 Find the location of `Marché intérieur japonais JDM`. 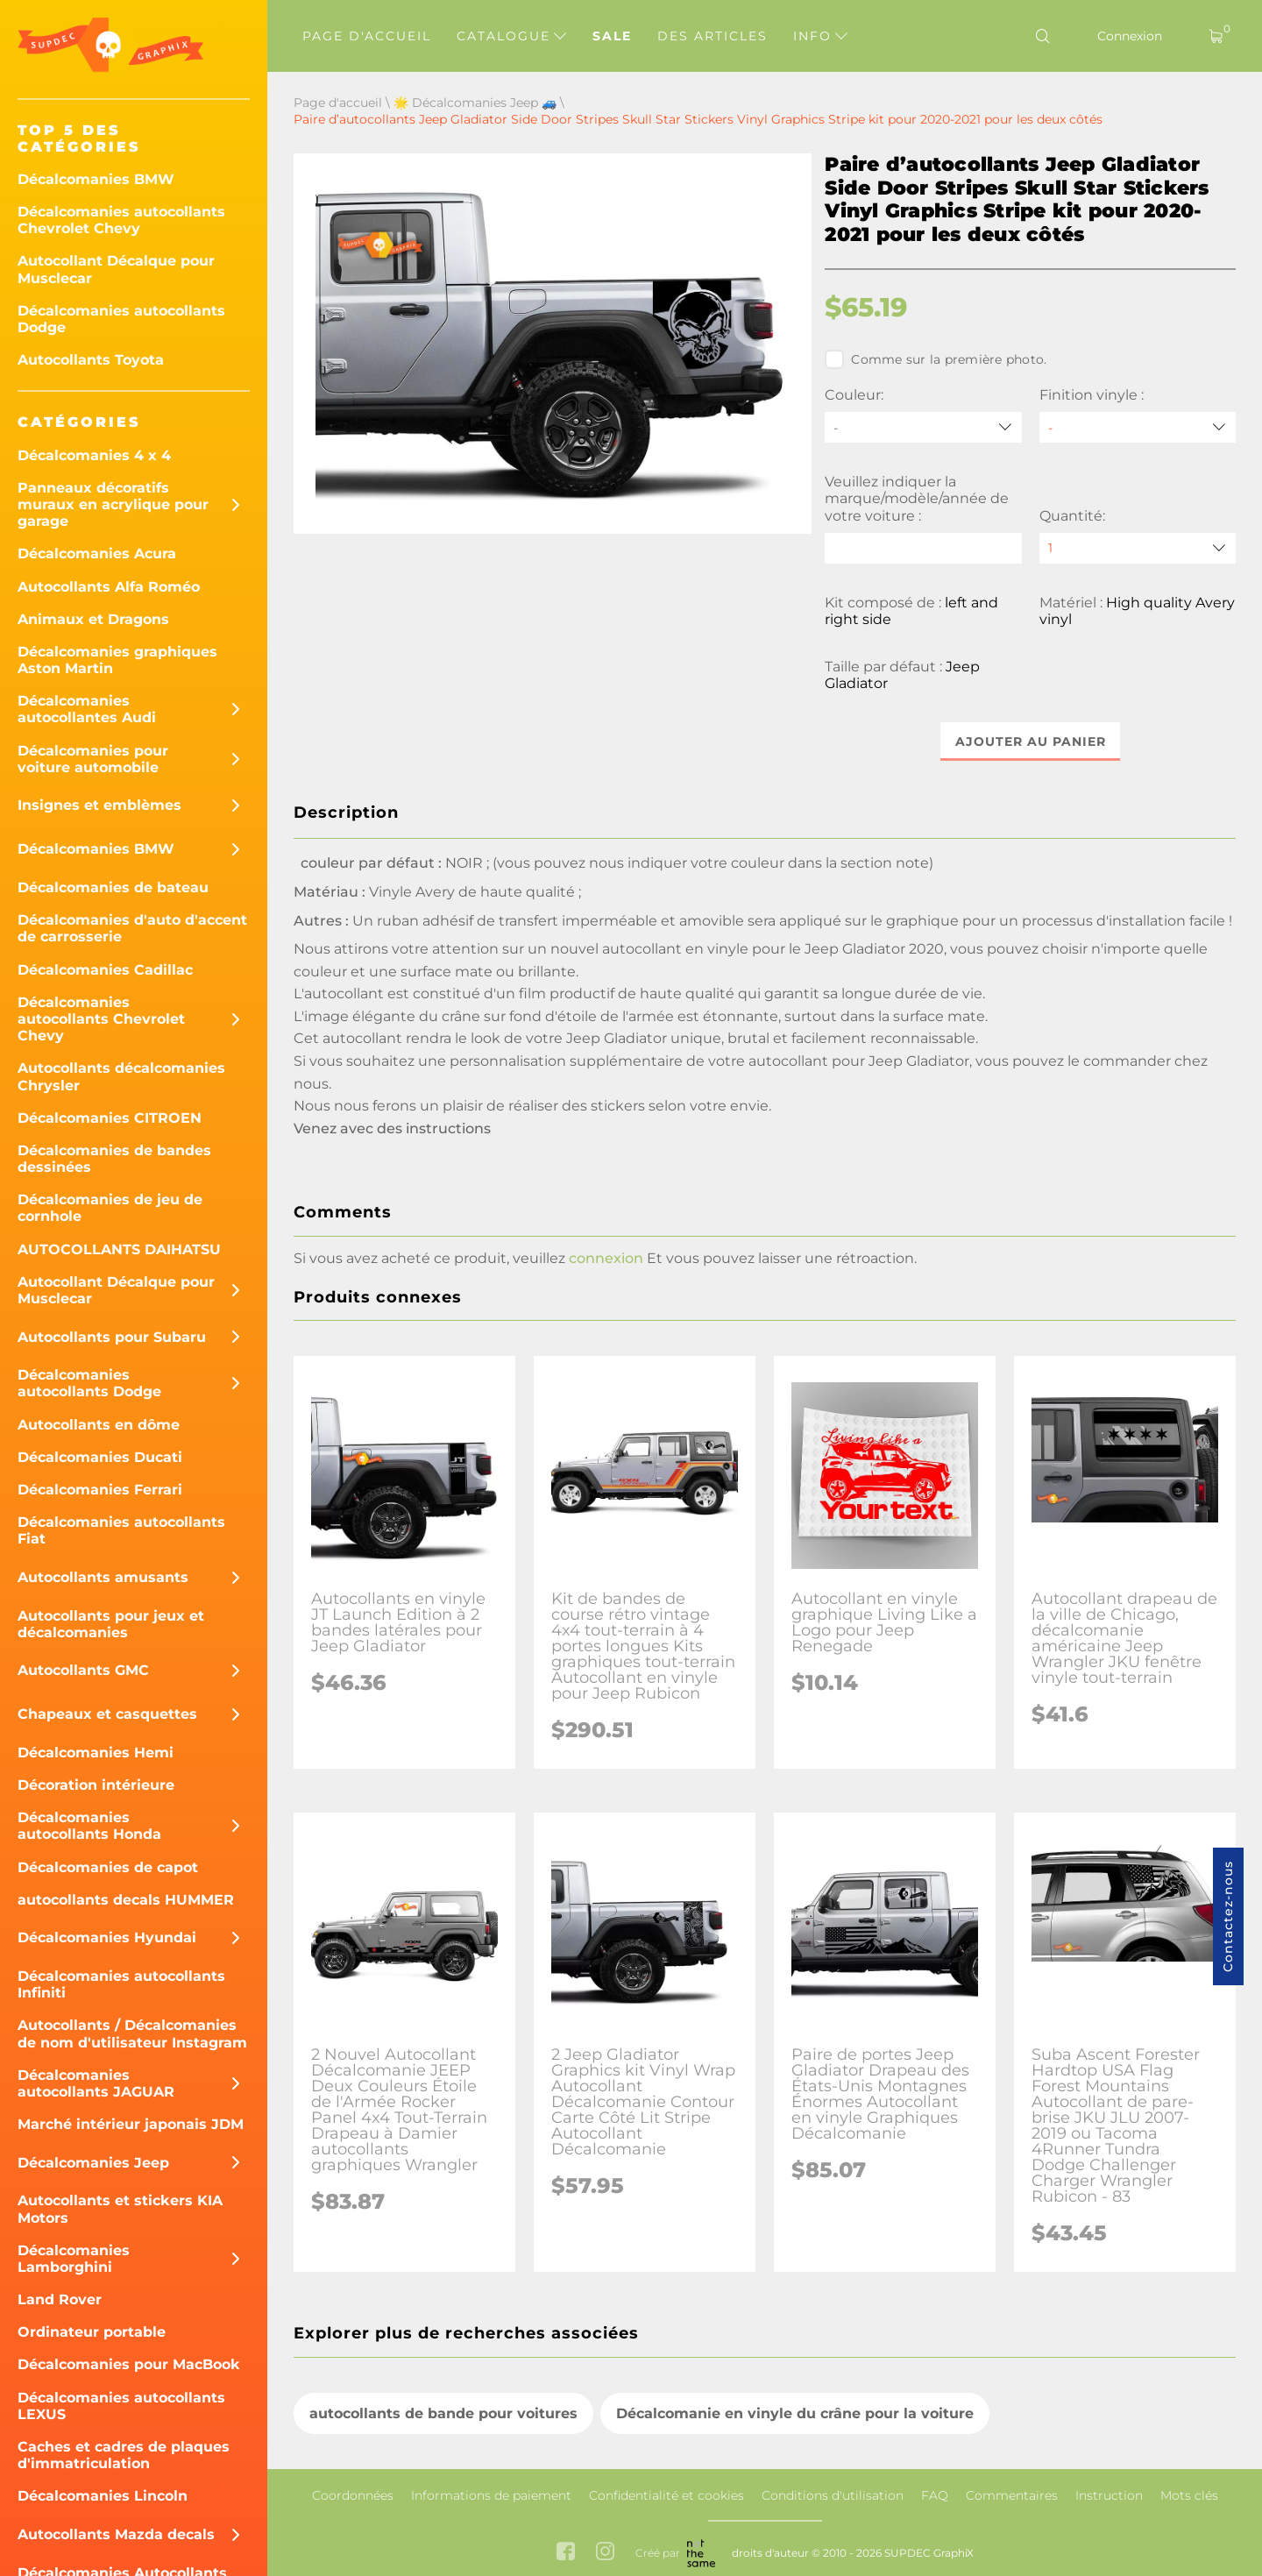

Marché intérieur japonais JDM is located at coordinates (131, 2124).